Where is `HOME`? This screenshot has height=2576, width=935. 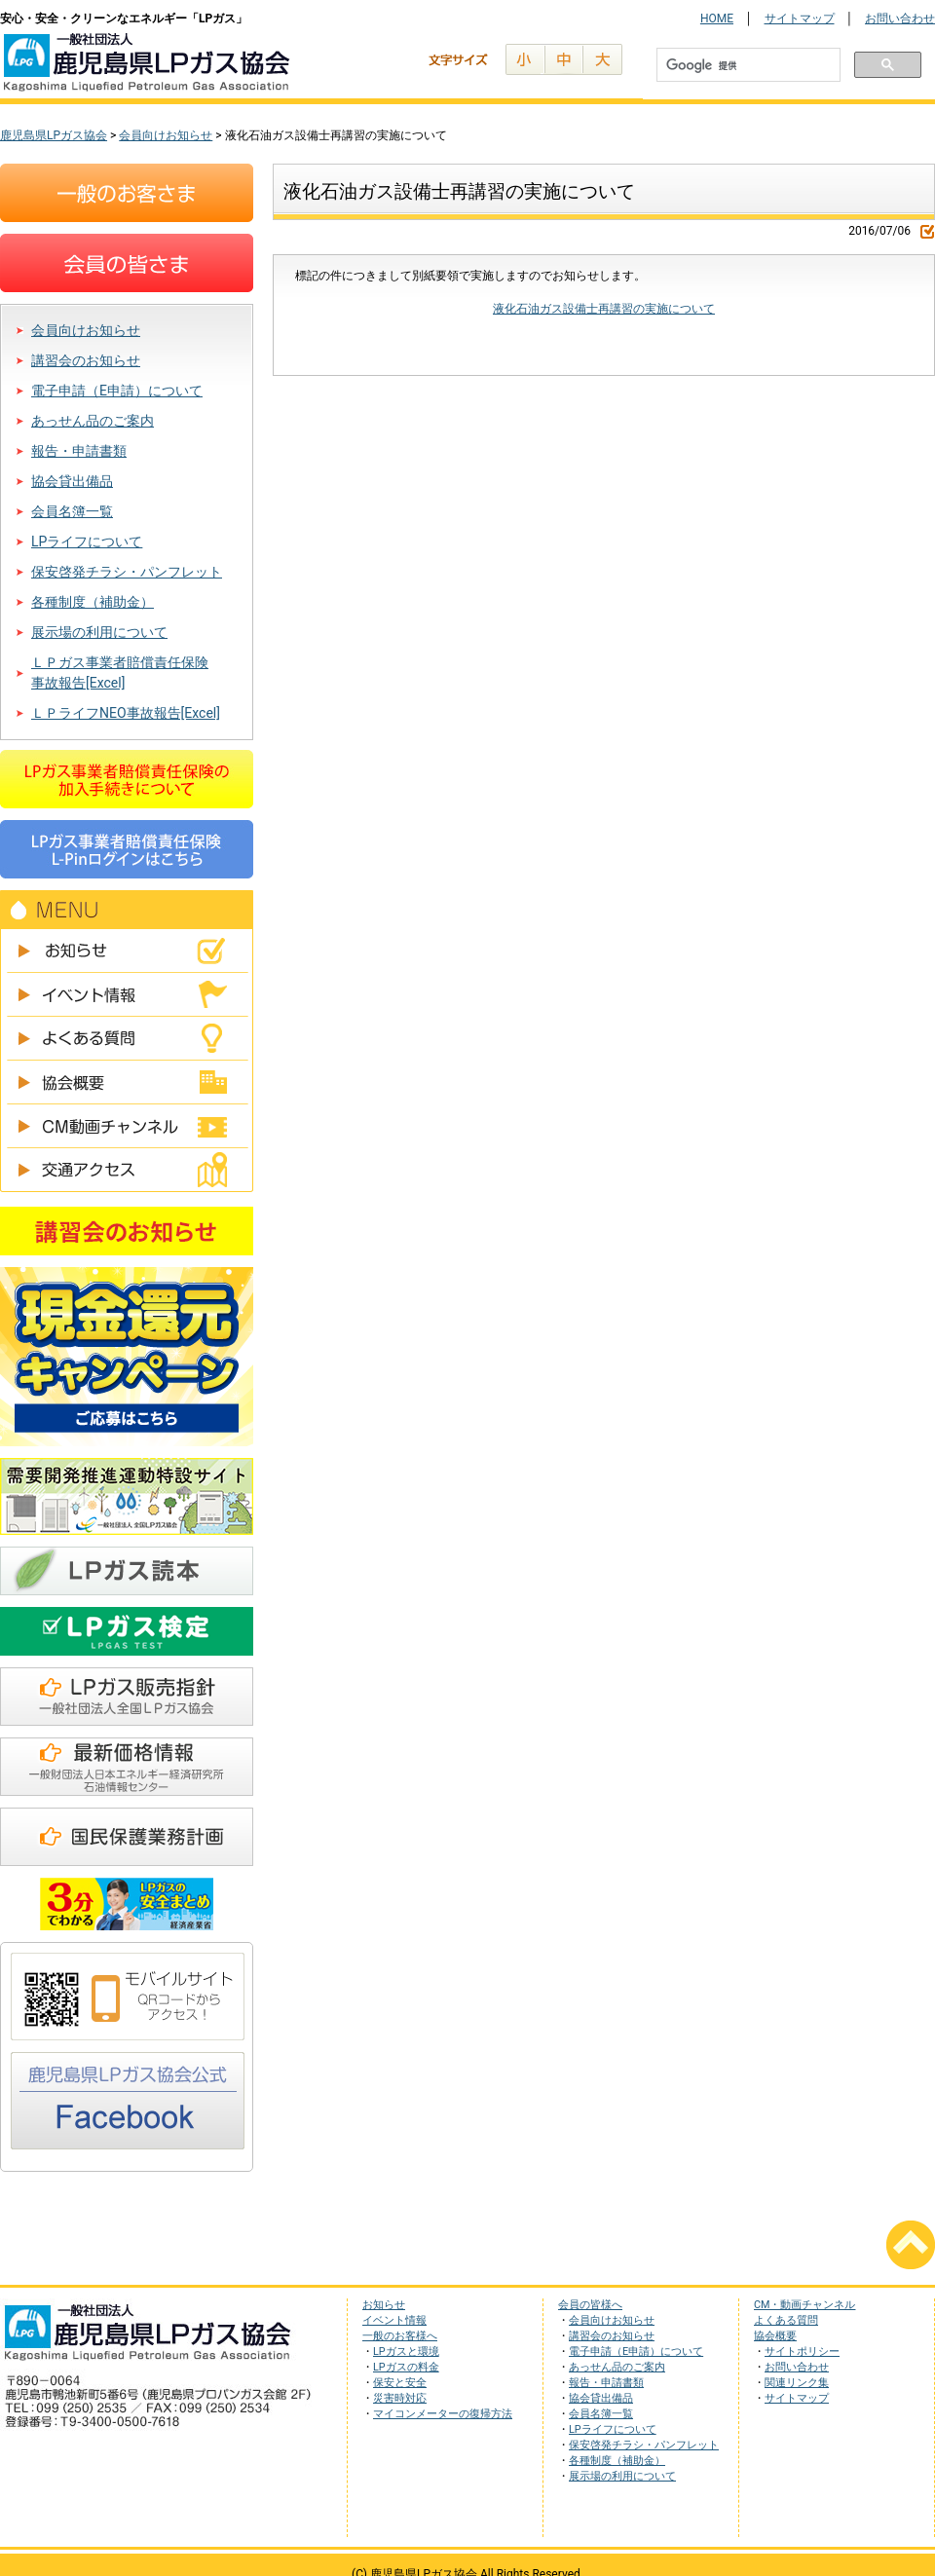 HOME is located at coordinates (716, 18).